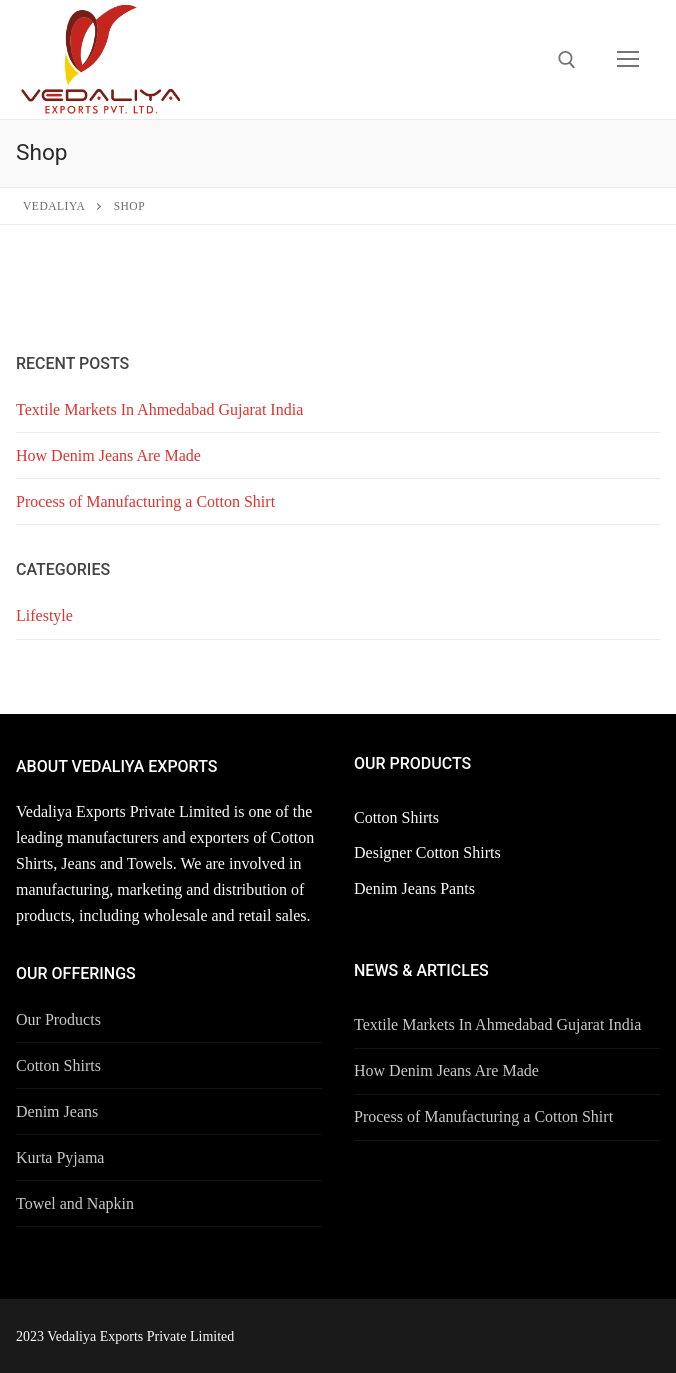 This screenshot has height=1373, width=676. Describe the element at coordinates (57, 1111) in the screenshot. I see `Denim Jeans` at that location.